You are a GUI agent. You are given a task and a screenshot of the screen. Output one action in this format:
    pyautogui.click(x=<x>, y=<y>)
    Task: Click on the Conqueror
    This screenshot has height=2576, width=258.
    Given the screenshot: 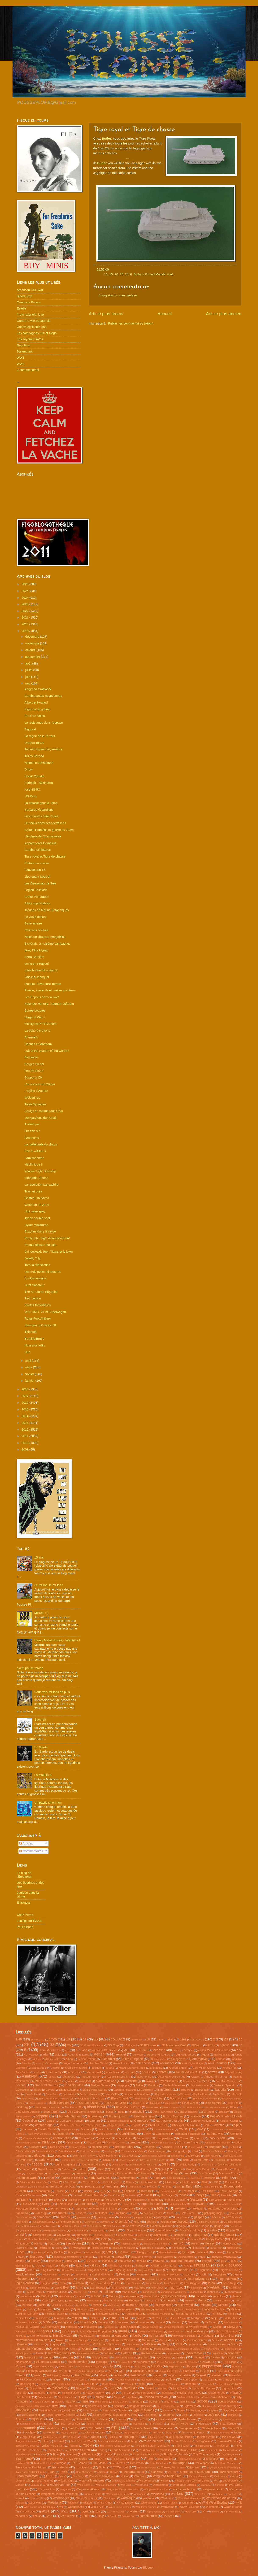 What is the action you would take?
    pyautogui.click(x=85, y=2138)
    